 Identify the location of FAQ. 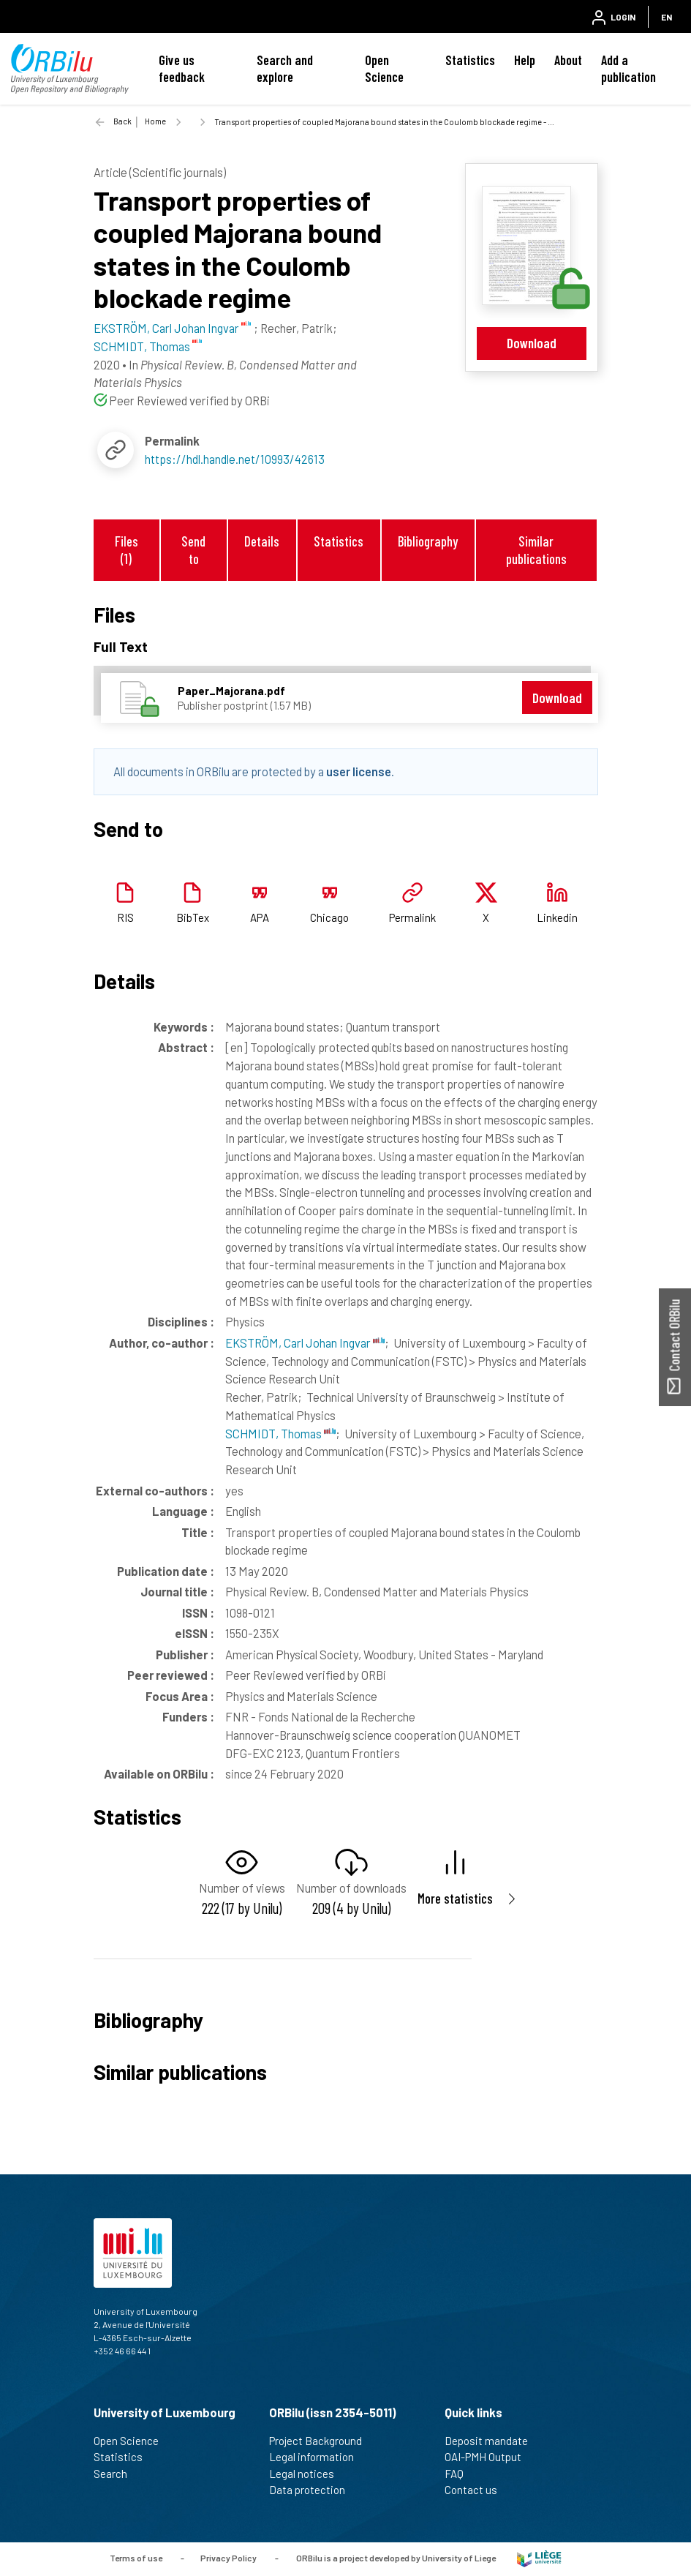
(460, 2473).